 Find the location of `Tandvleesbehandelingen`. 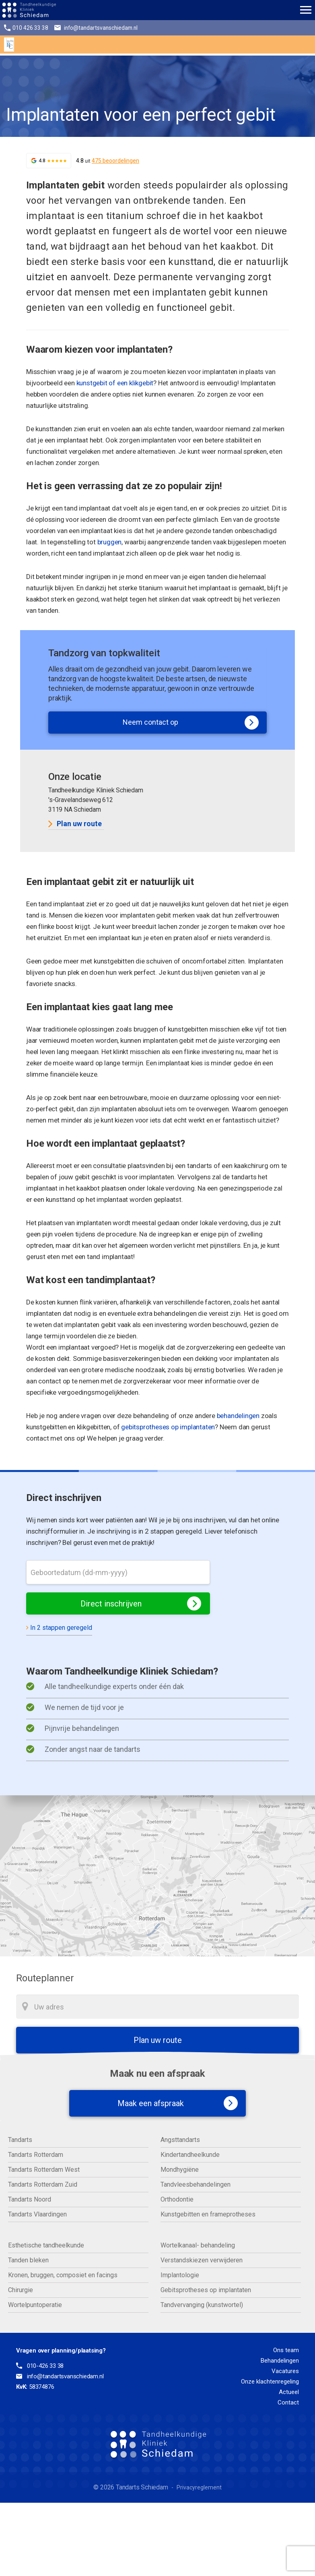

Tandvleesbehandelingen is located at coordinates (196, 2184).